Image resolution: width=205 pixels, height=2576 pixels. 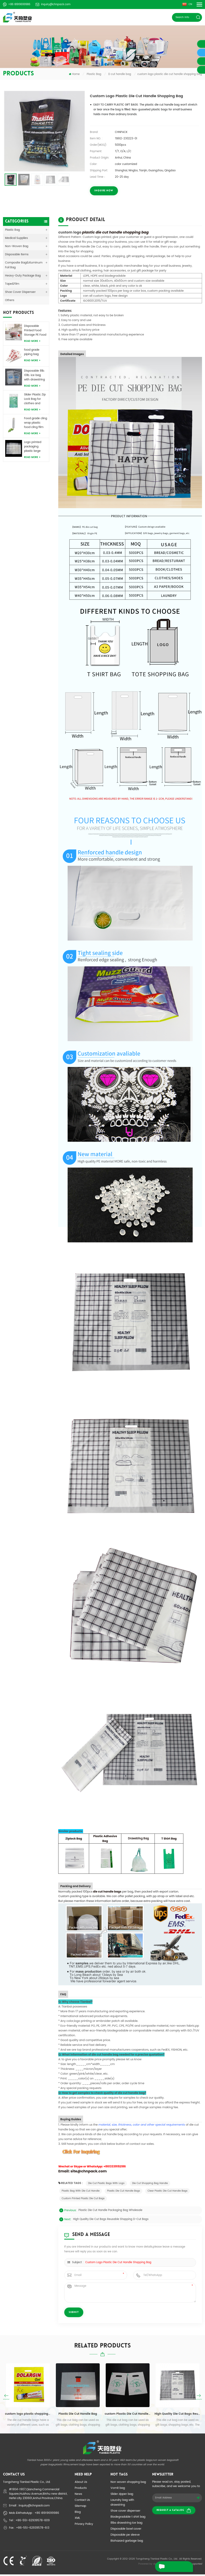 I want to click on +86-551-62939578-609, so click(x=32, y=2522).